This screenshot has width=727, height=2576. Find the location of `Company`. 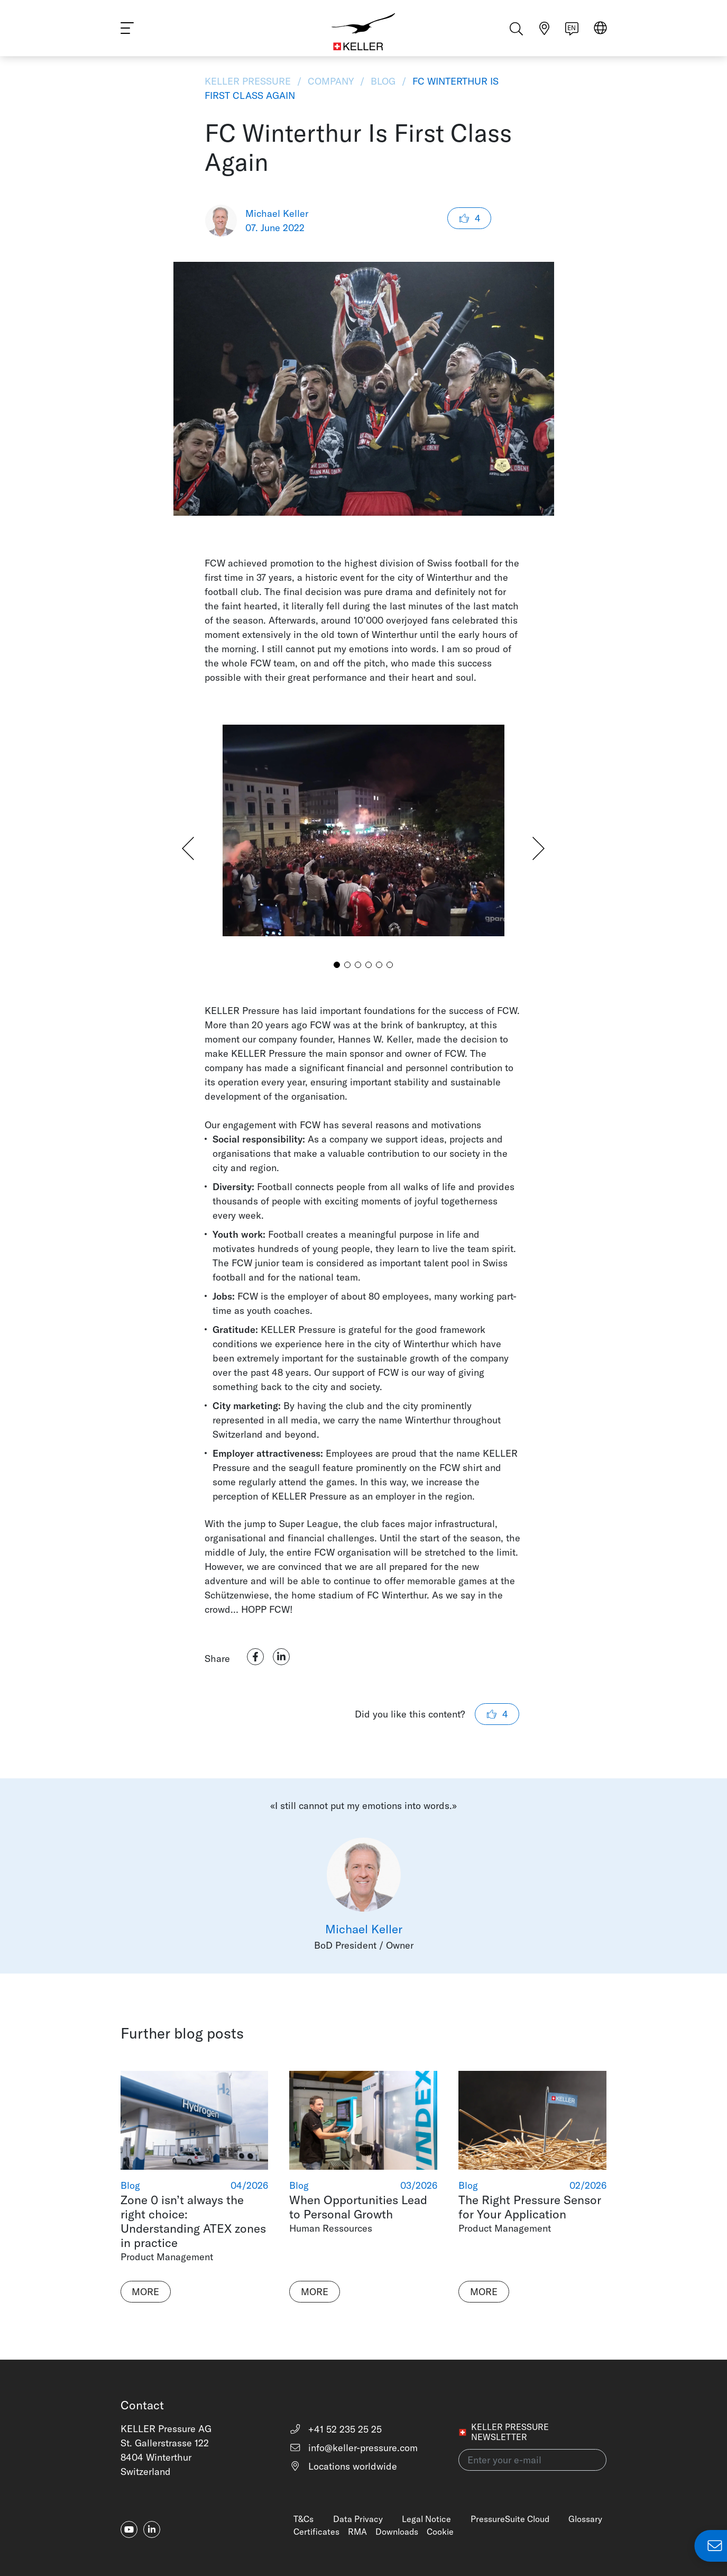

Company is located at coordinates (330, 81).